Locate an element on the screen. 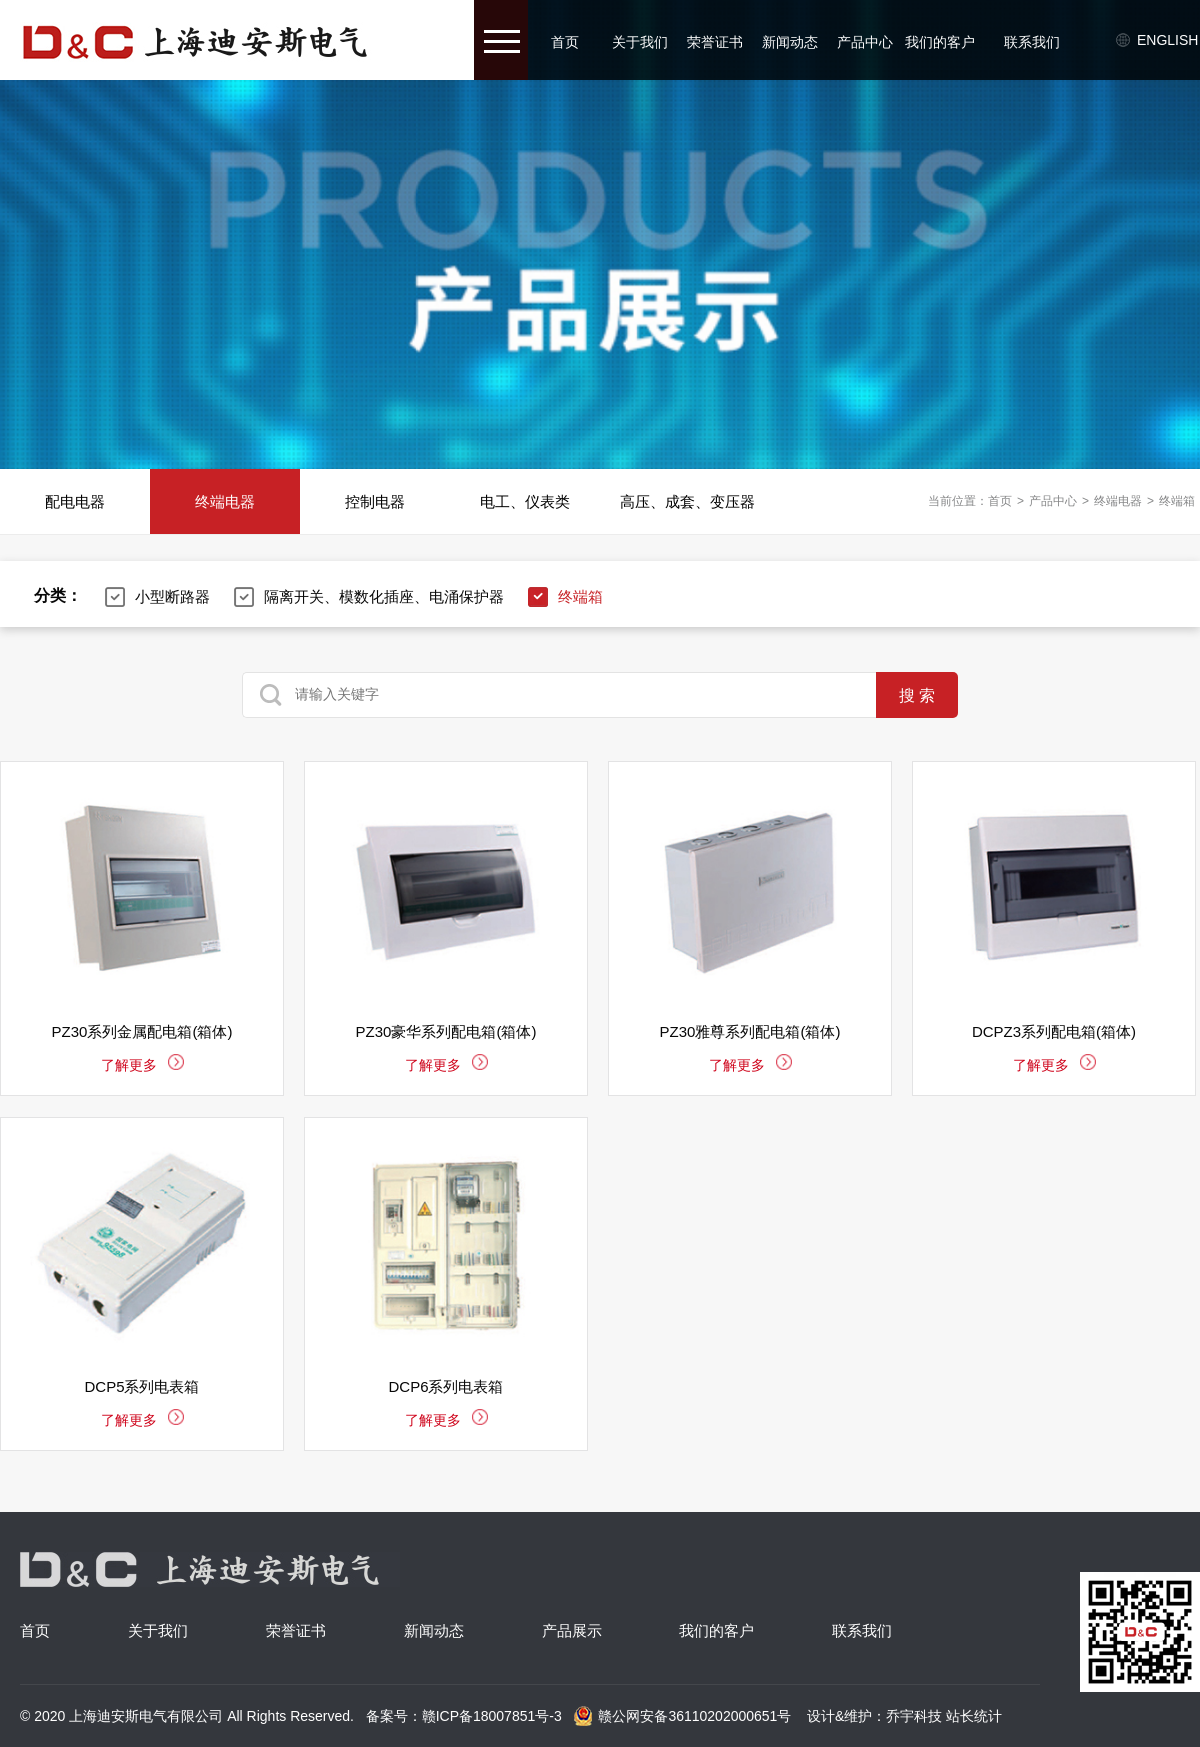  赣ICP备18007851号-3 is located at coordinates (492, 1716).